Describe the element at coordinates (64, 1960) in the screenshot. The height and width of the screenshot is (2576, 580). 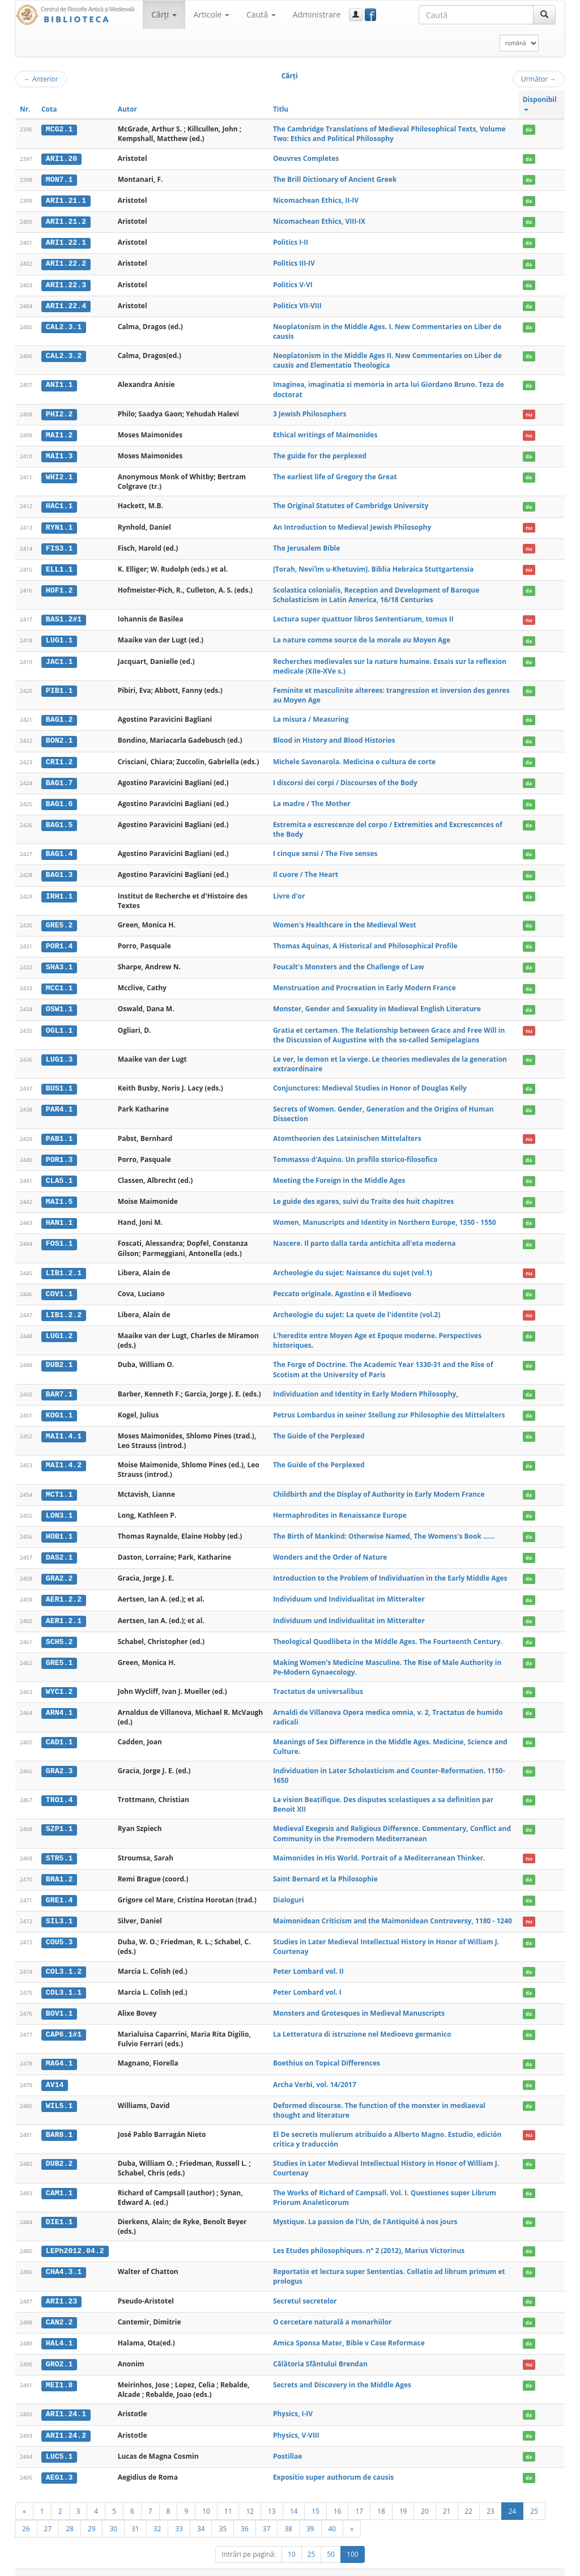
I see `COL3.1.2` at that location.